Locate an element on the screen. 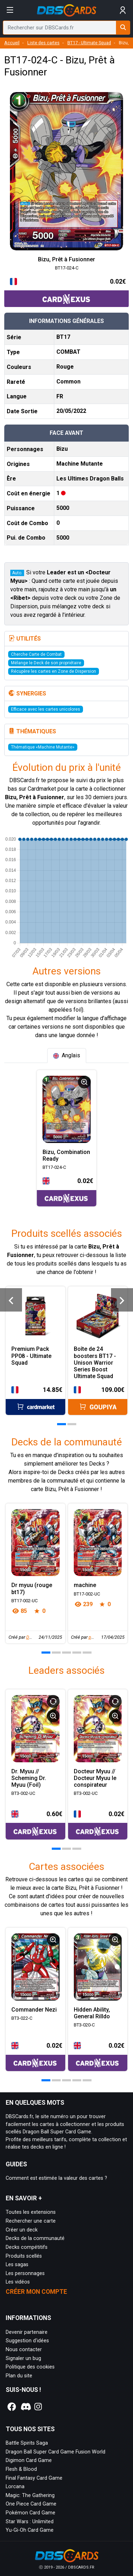  Rouge is located at coordinates (65, 366).